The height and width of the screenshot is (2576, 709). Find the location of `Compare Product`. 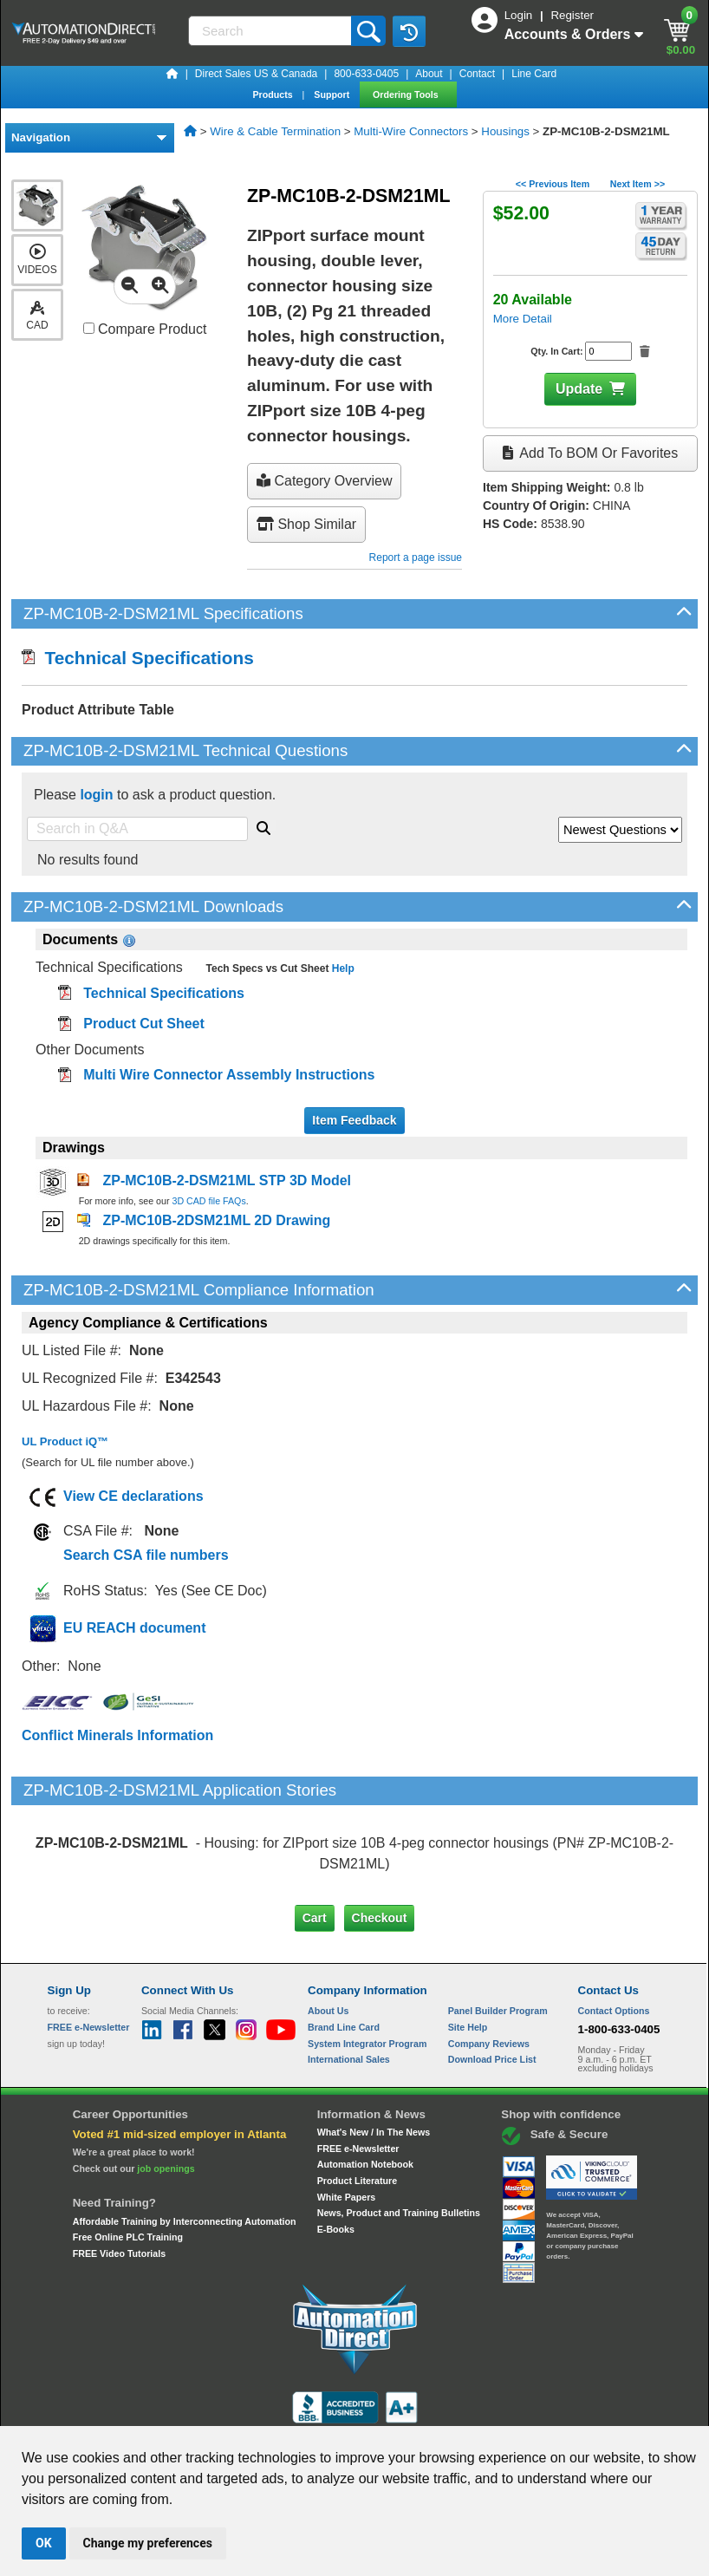

Compare Product is located at coordinates (145, 329).